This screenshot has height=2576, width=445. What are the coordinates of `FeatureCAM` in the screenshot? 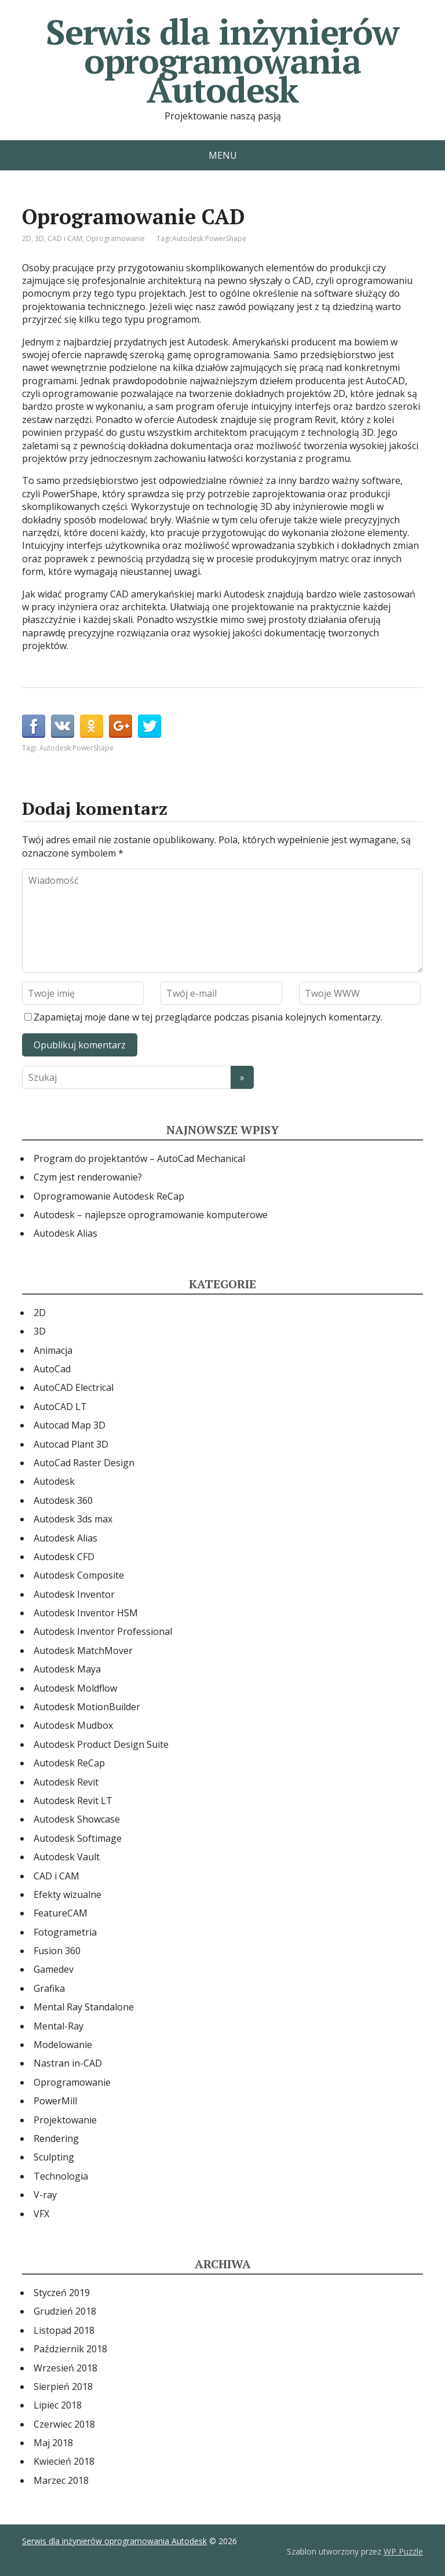 It's located at (60, 1913).